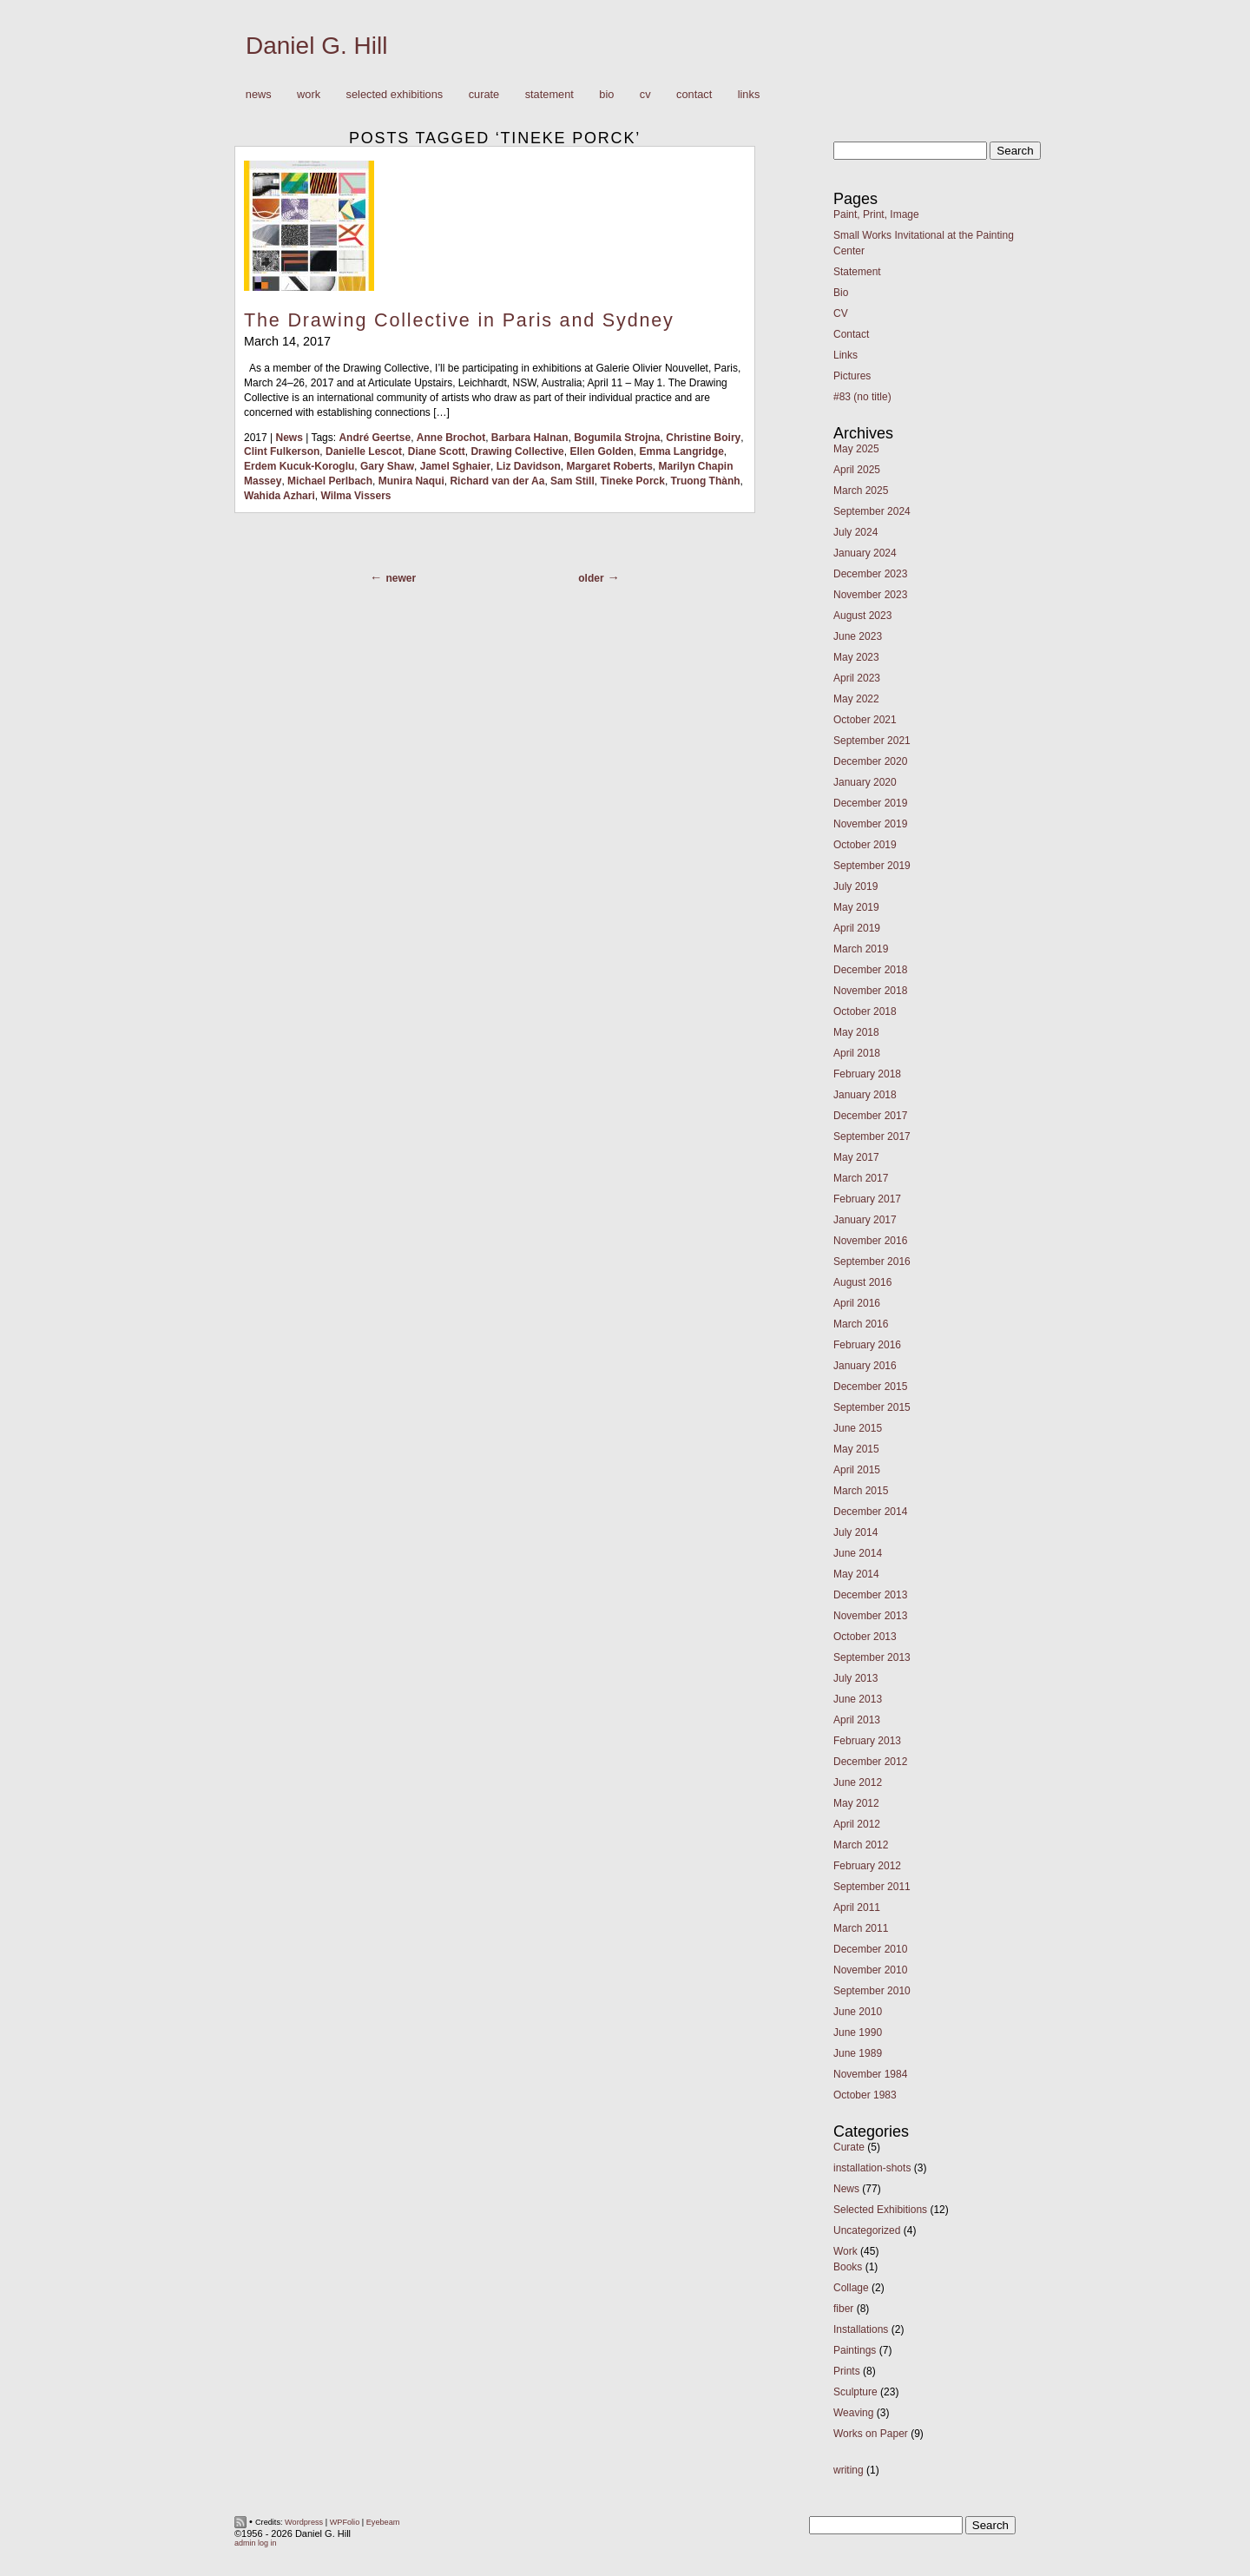 This screenshot has height=2576, width=1250. I want to click on January 2018, so click(865, 1095).